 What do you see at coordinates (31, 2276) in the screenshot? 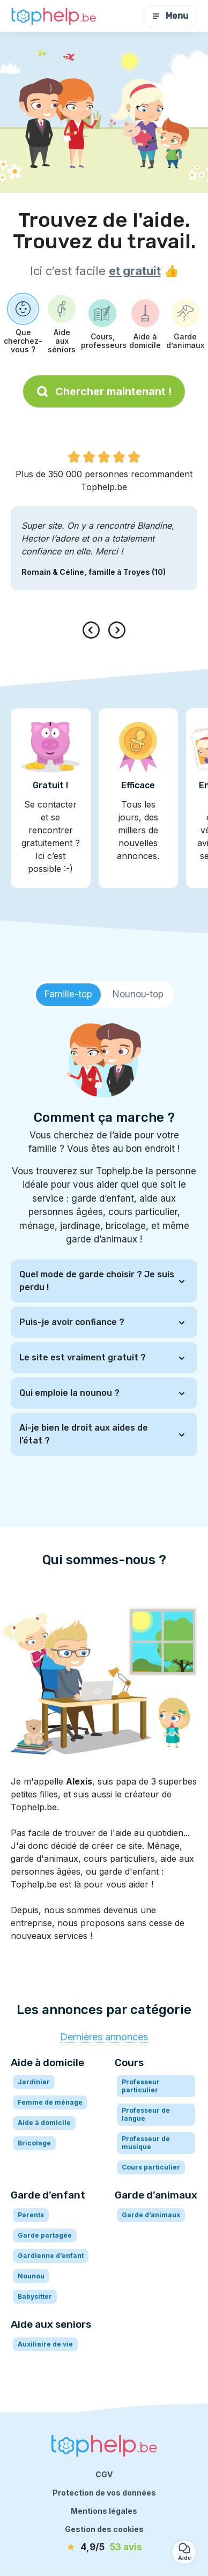
I see `Nounou` at bounding box center [31, 2276].